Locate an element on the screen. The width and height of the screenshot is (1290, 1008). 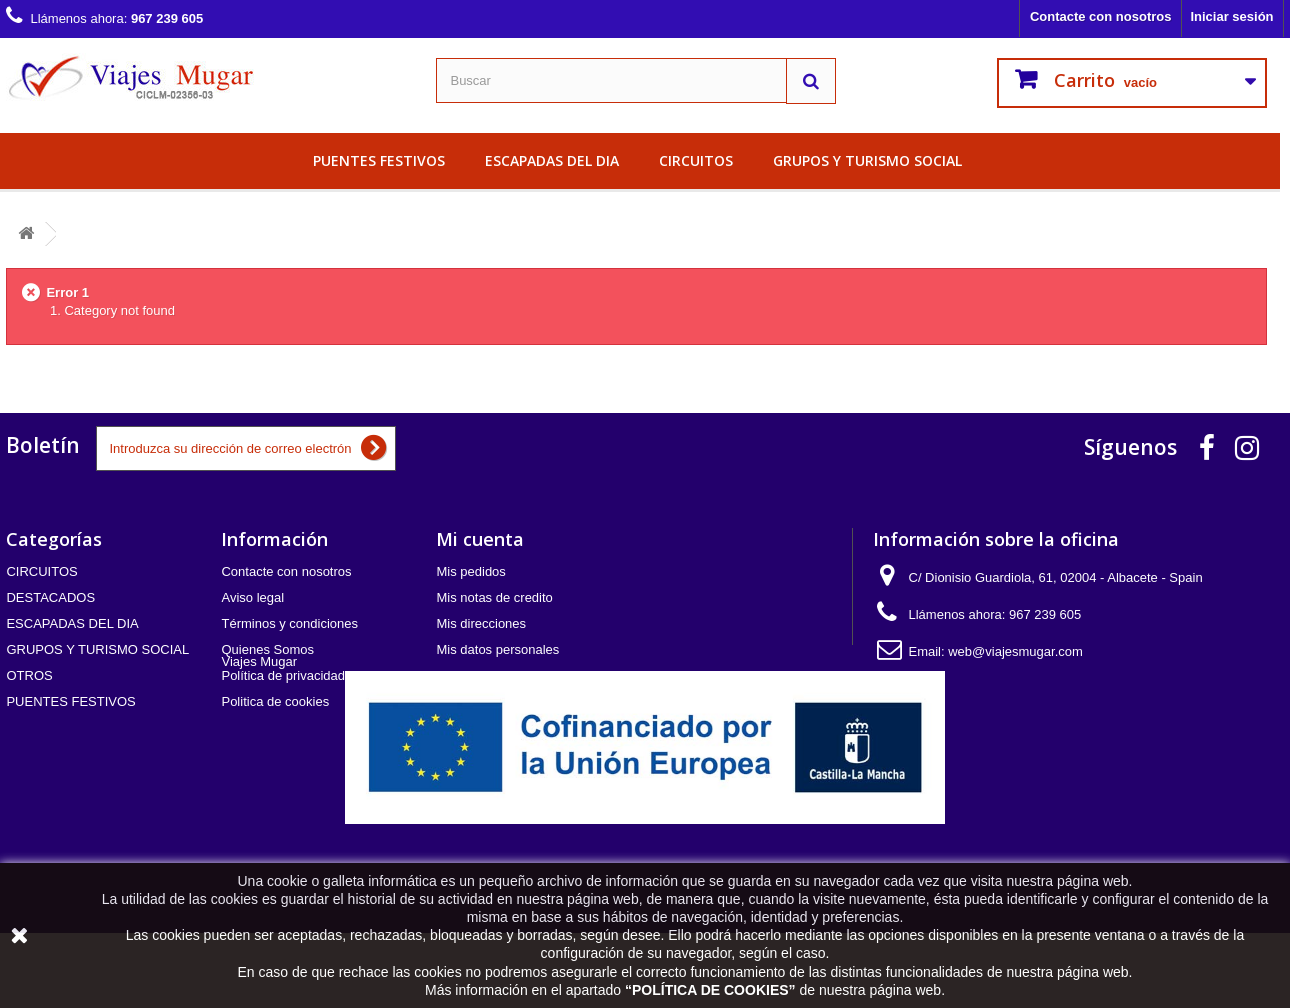
GRUPOS Y TURISMO SOCIAL is located at coordinates (867, 160).